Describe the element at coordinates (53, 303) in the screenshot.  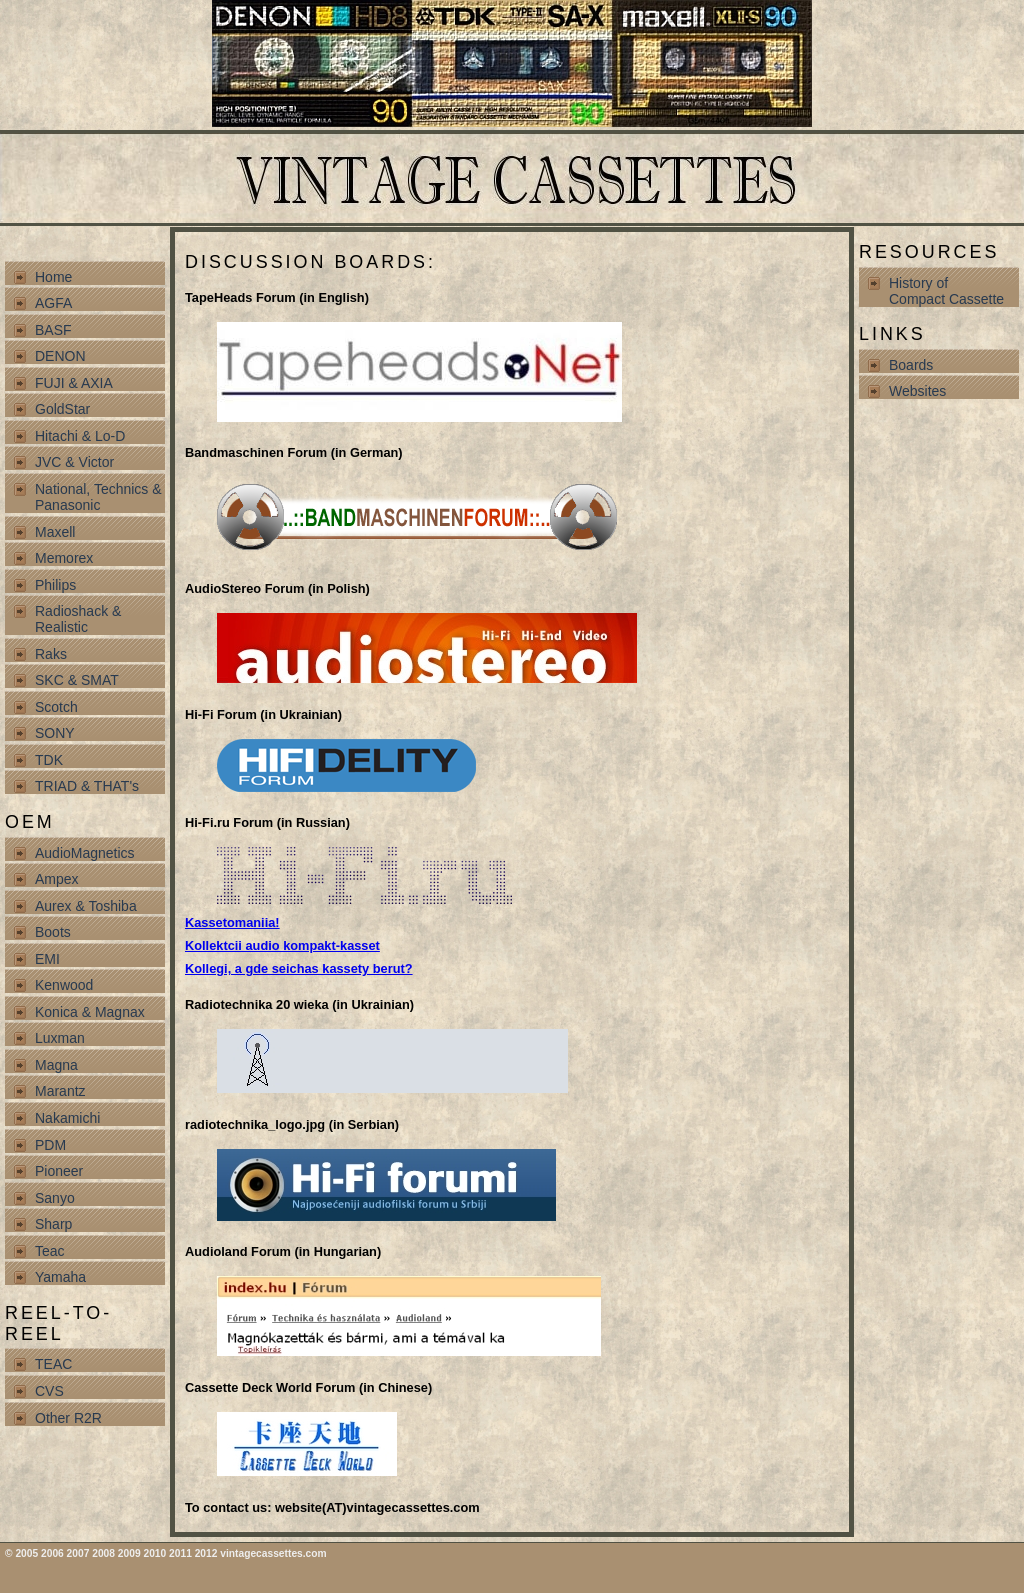
I see `AGFA` at that location.